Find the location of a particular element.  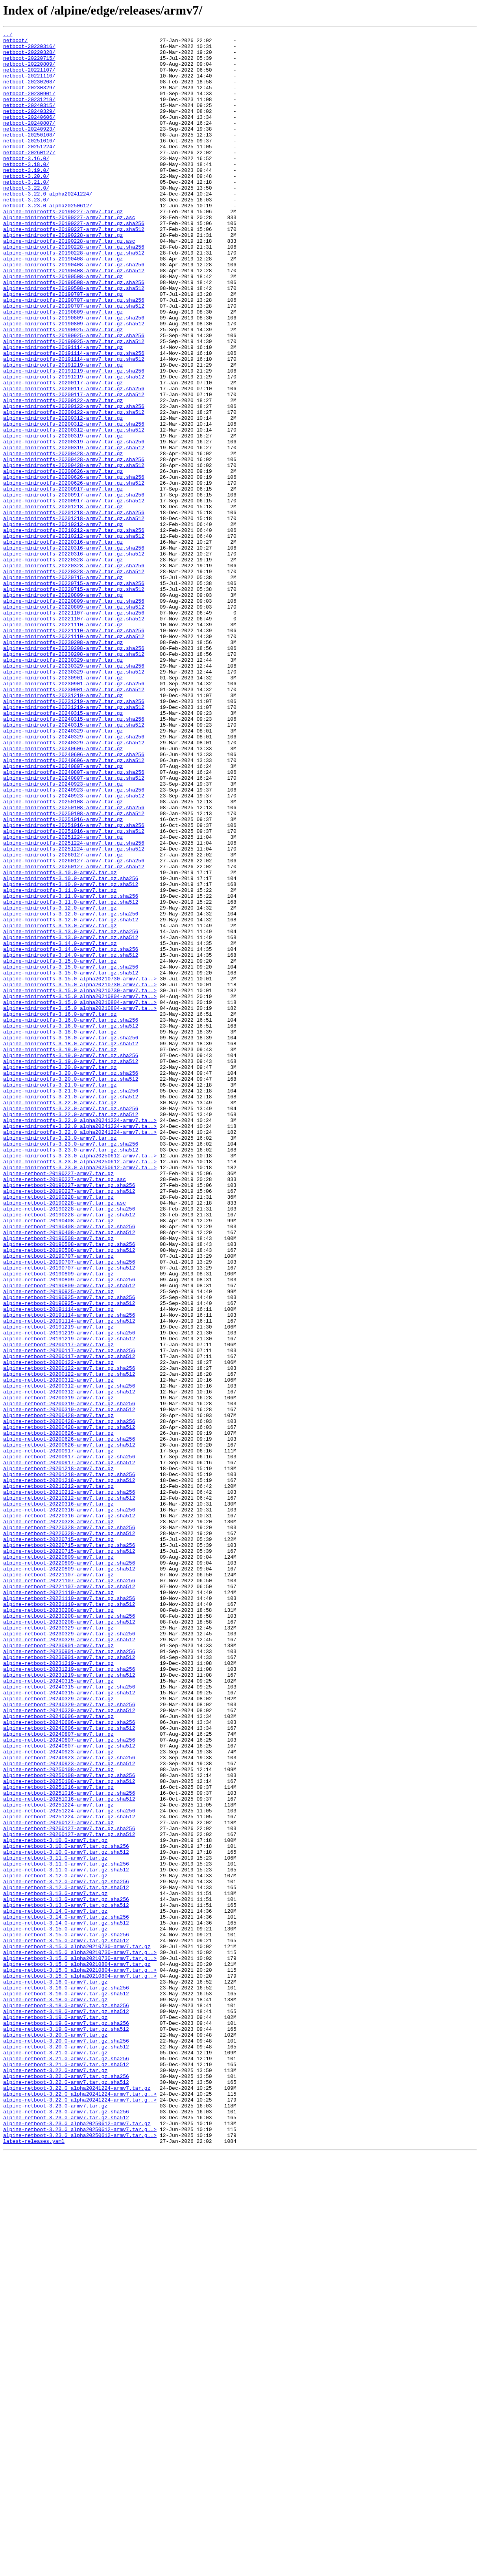

alpine-minirootfs-3.10.0-armv7.tar.gz.sha512 is located at coordinates (70, 1055).